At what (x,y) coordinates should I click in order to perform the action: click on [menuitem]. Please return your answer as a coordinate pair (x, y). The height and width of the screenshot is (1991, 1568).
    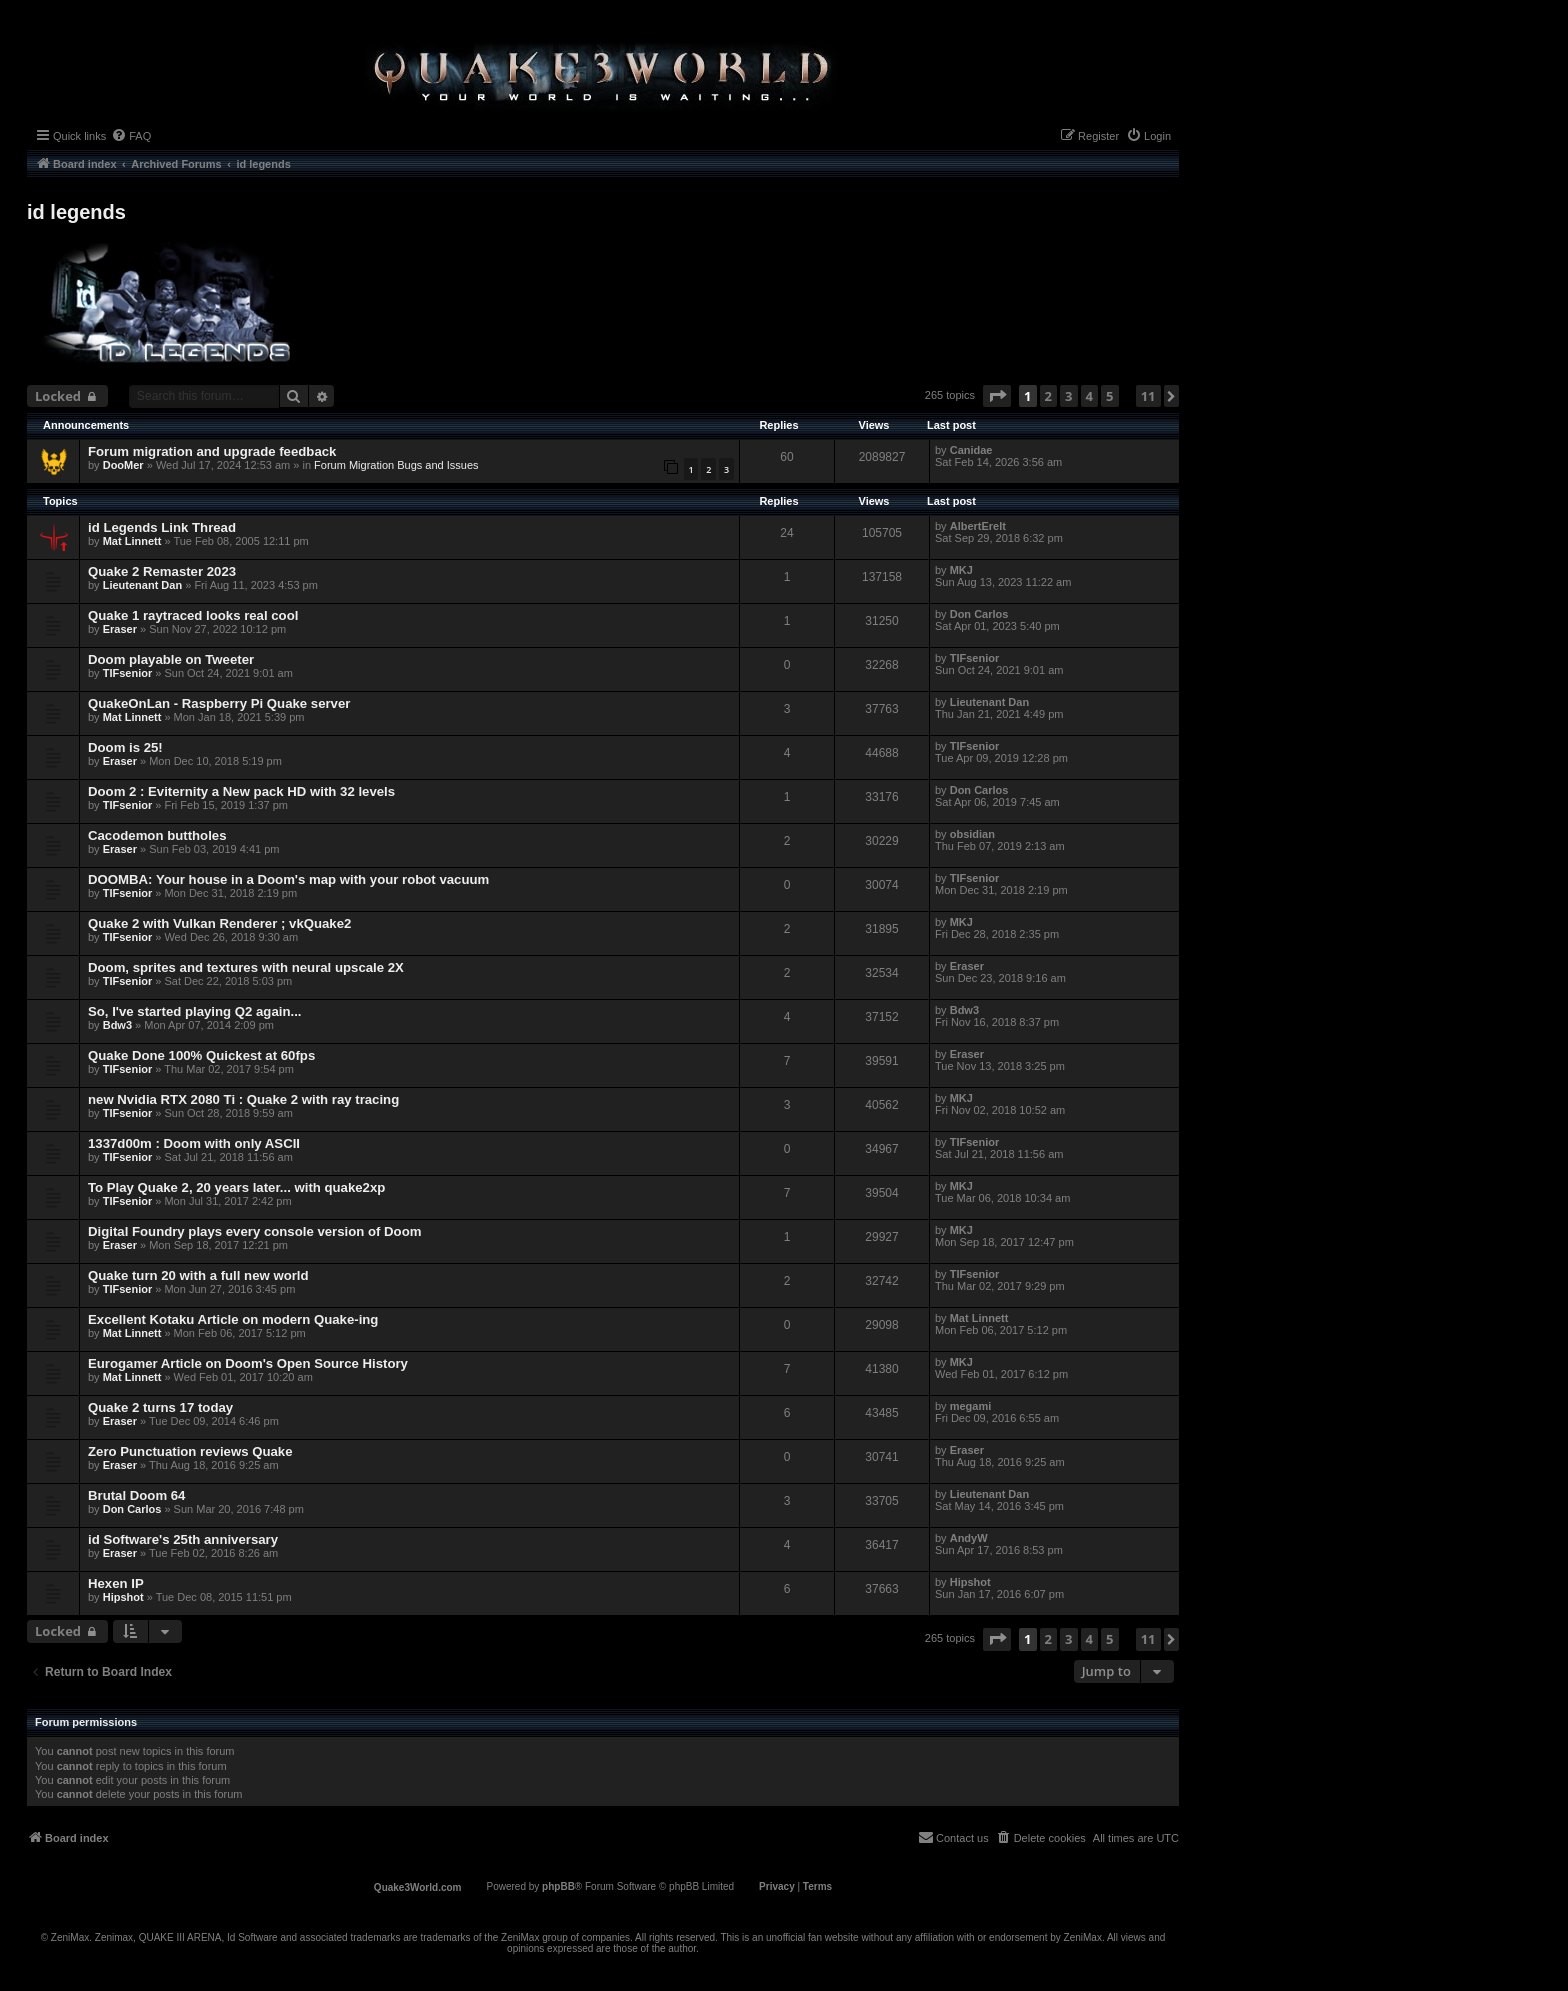
    Looking at the image, I should click on (131, 136).